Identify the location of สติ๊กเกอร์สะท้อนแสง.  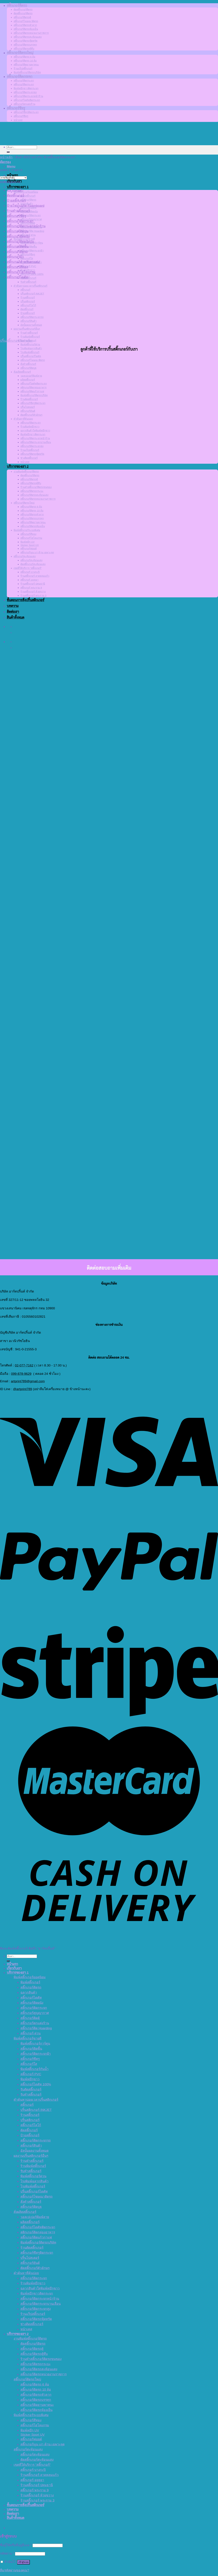
(28, 2449).